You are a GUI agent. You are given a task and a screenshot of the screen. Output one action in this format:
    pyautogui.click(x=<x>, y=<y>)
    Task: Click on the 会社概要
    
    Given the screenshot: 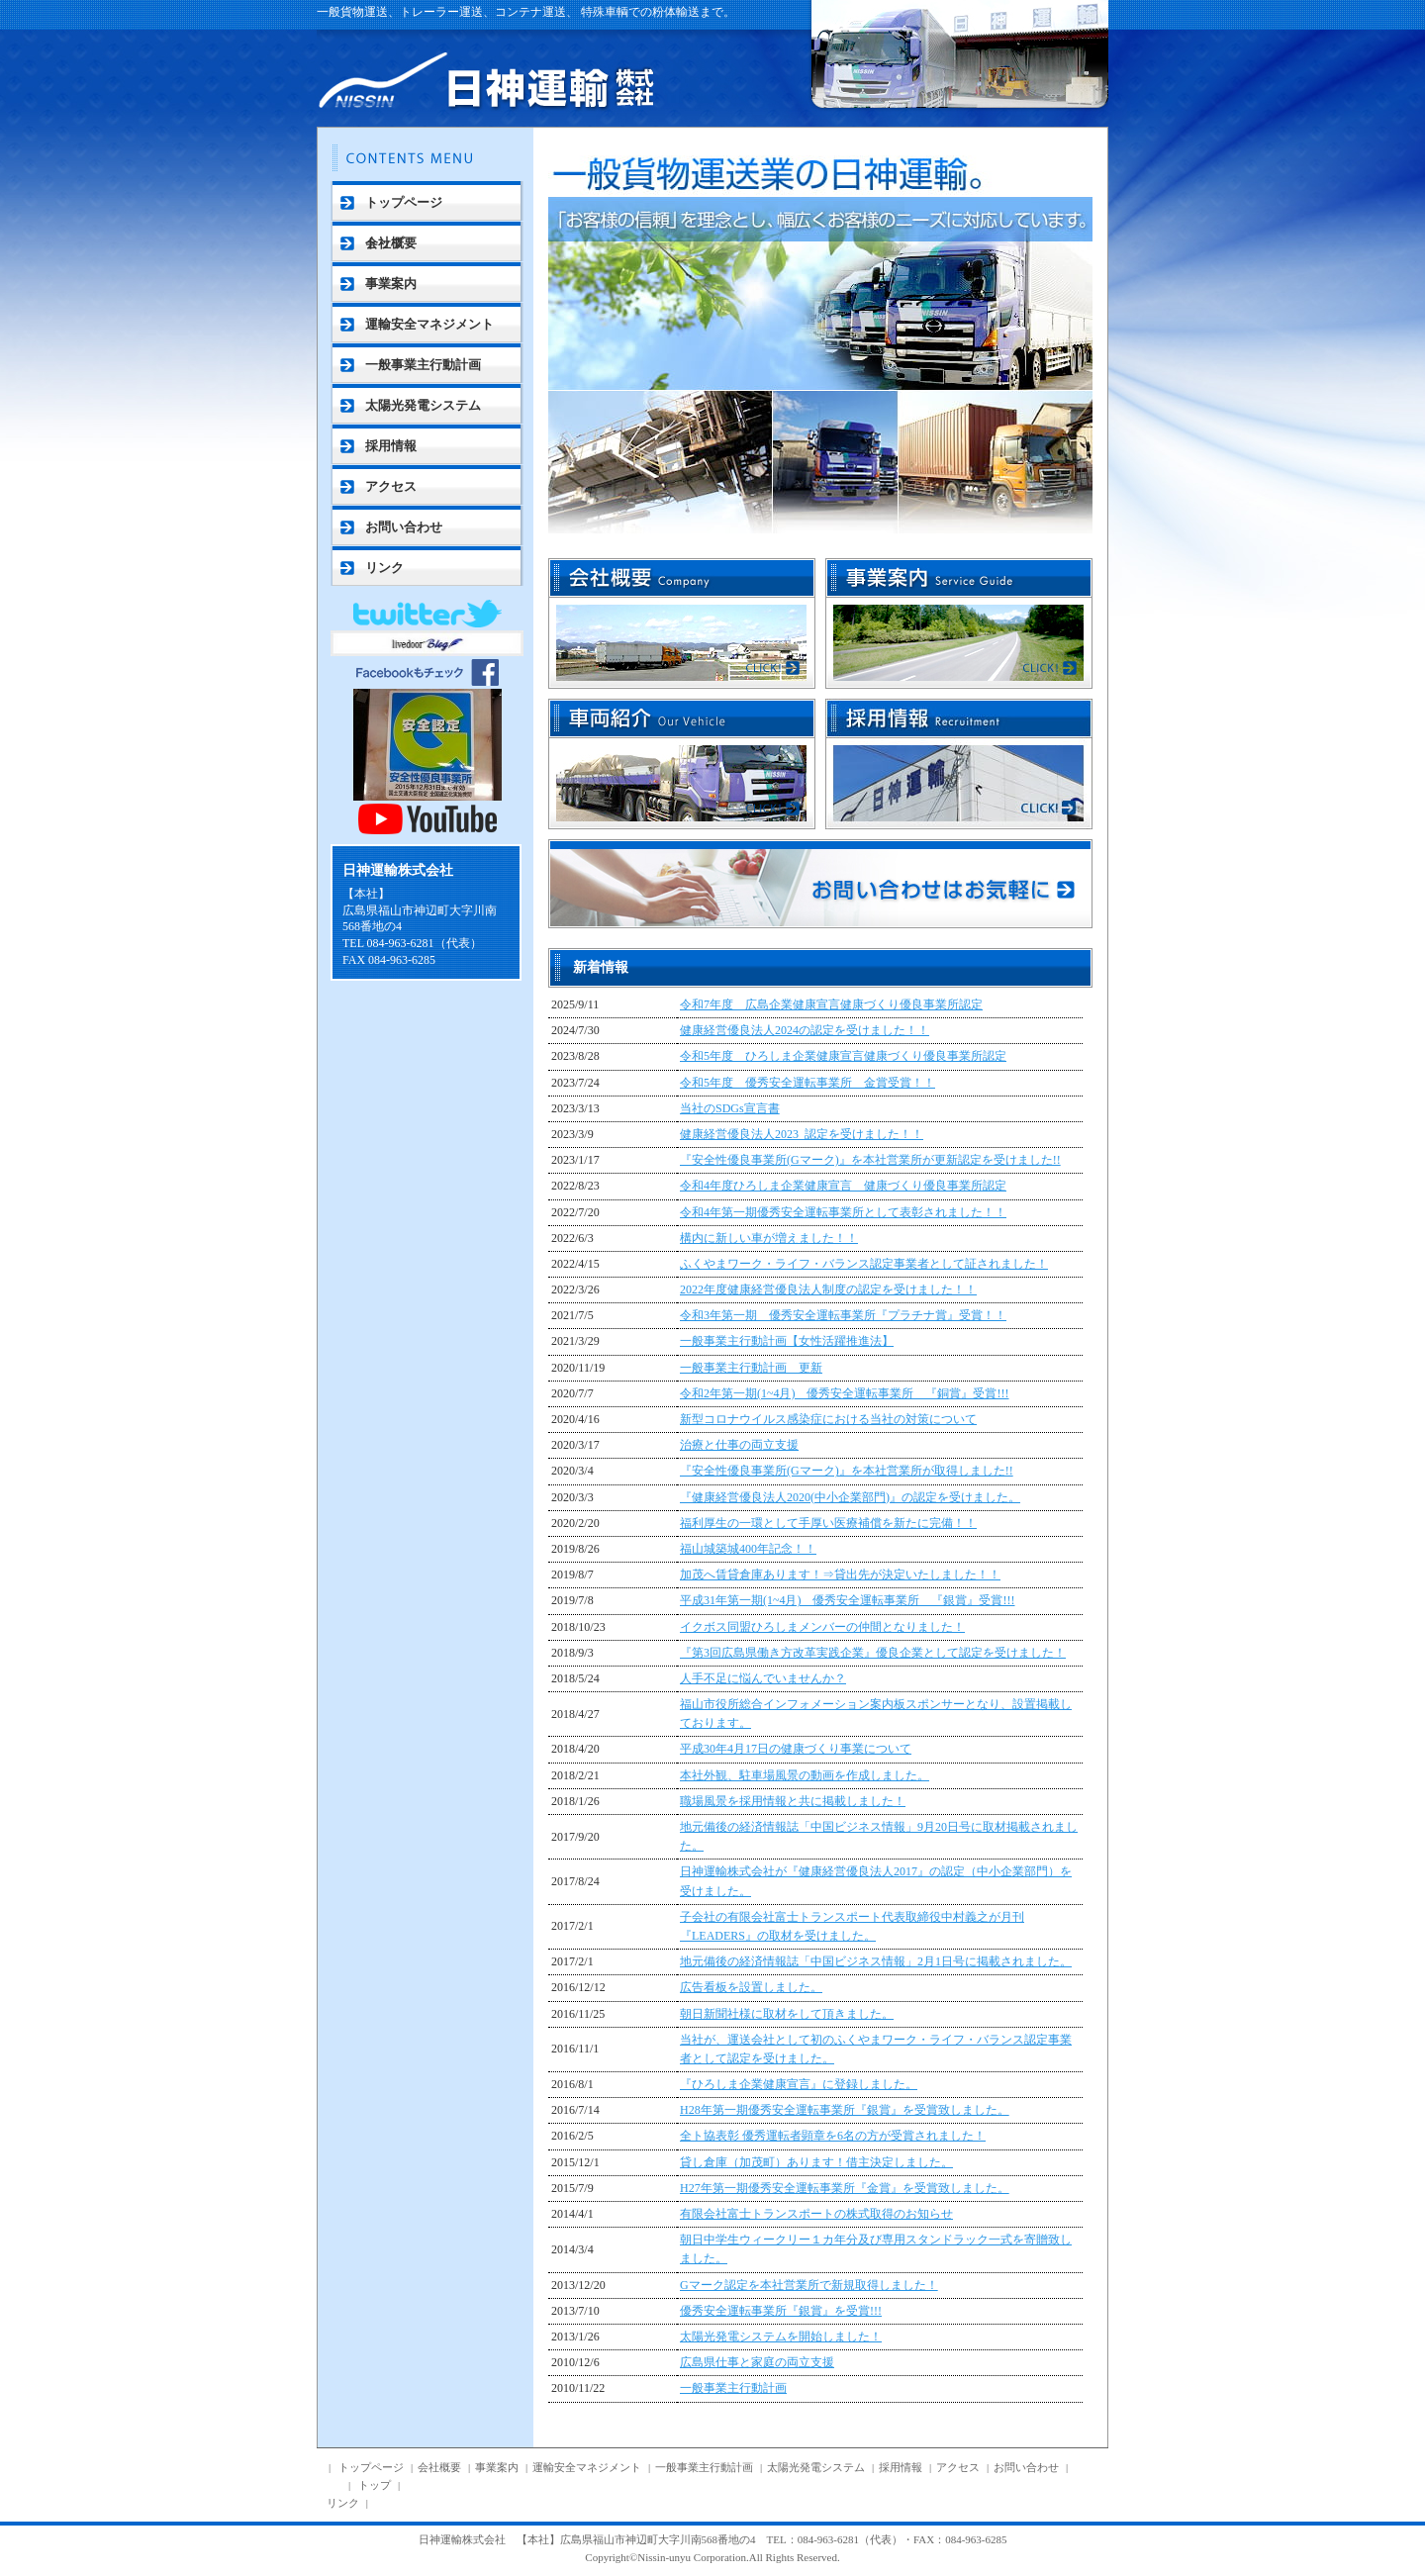 What is the action you would take?
    pyautogui.click(x=391, y=243)
    